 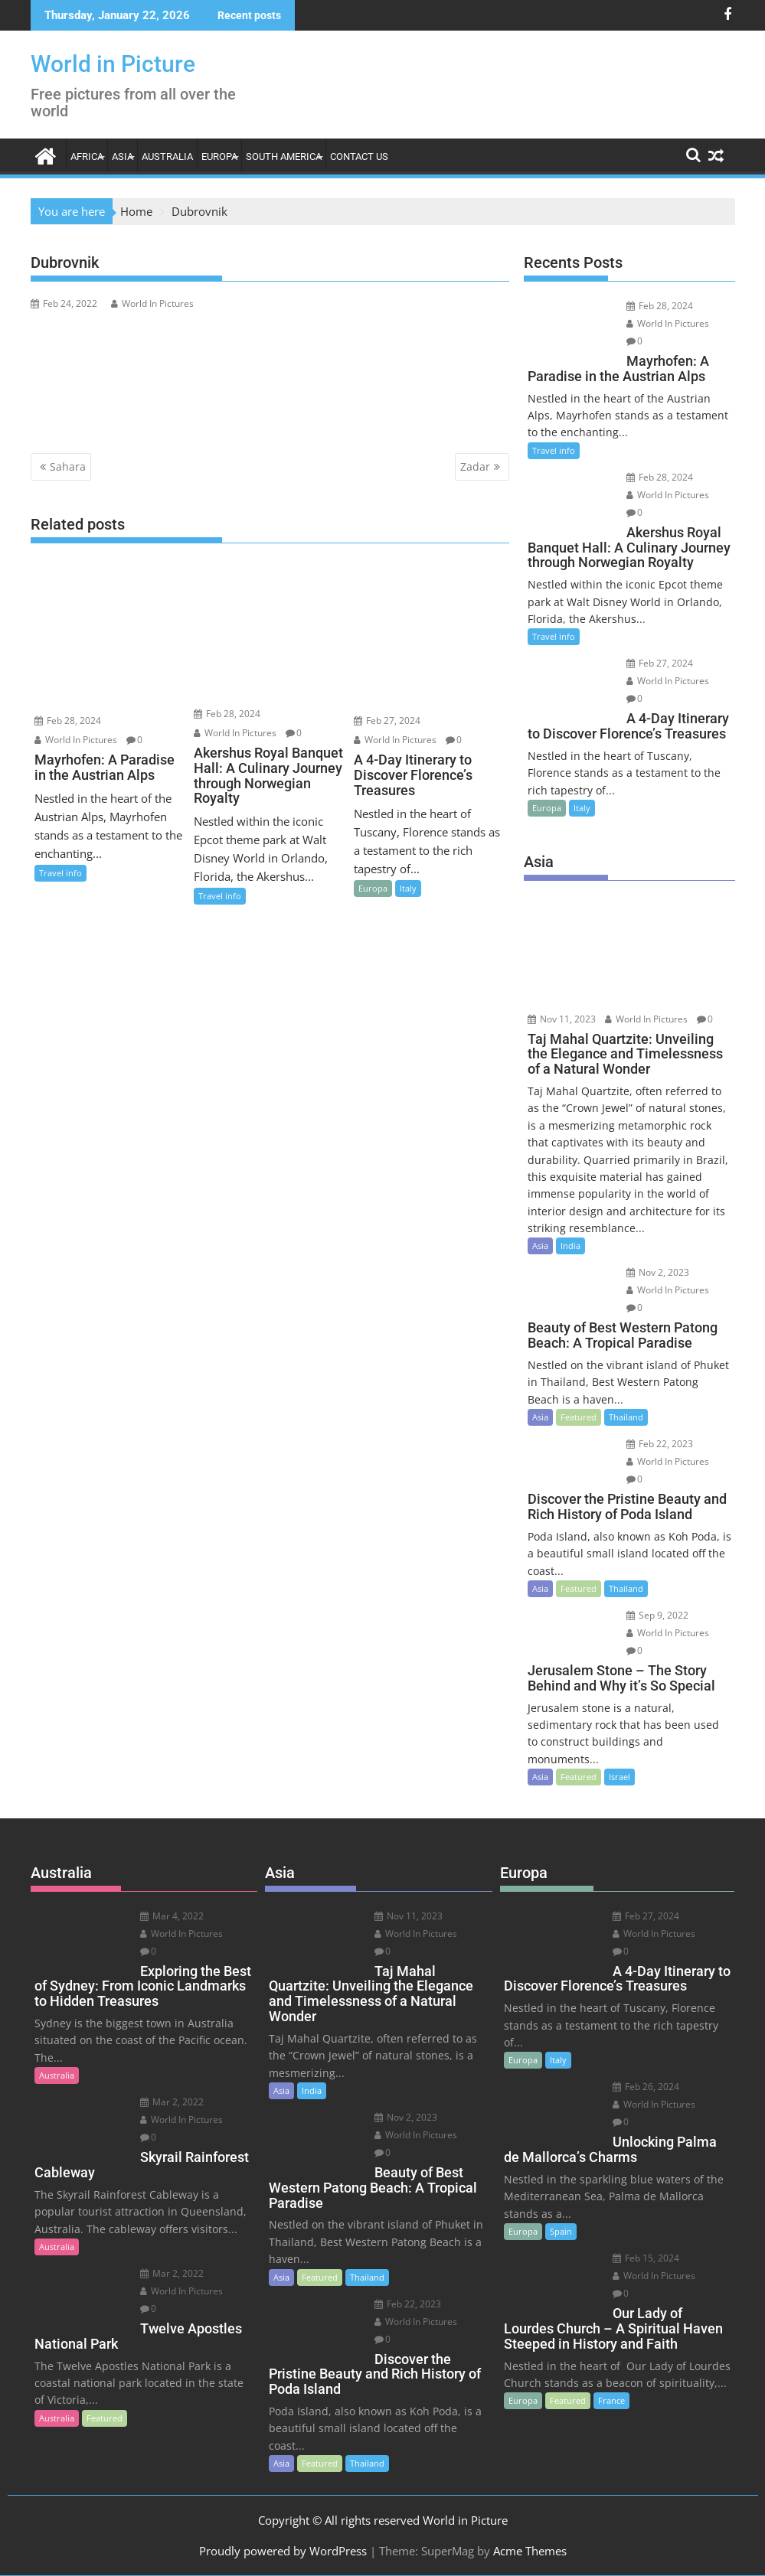 What do you see at coordinates (167, 156) in the screenshot?
I see `Australia` at bounding box center [167, 156].